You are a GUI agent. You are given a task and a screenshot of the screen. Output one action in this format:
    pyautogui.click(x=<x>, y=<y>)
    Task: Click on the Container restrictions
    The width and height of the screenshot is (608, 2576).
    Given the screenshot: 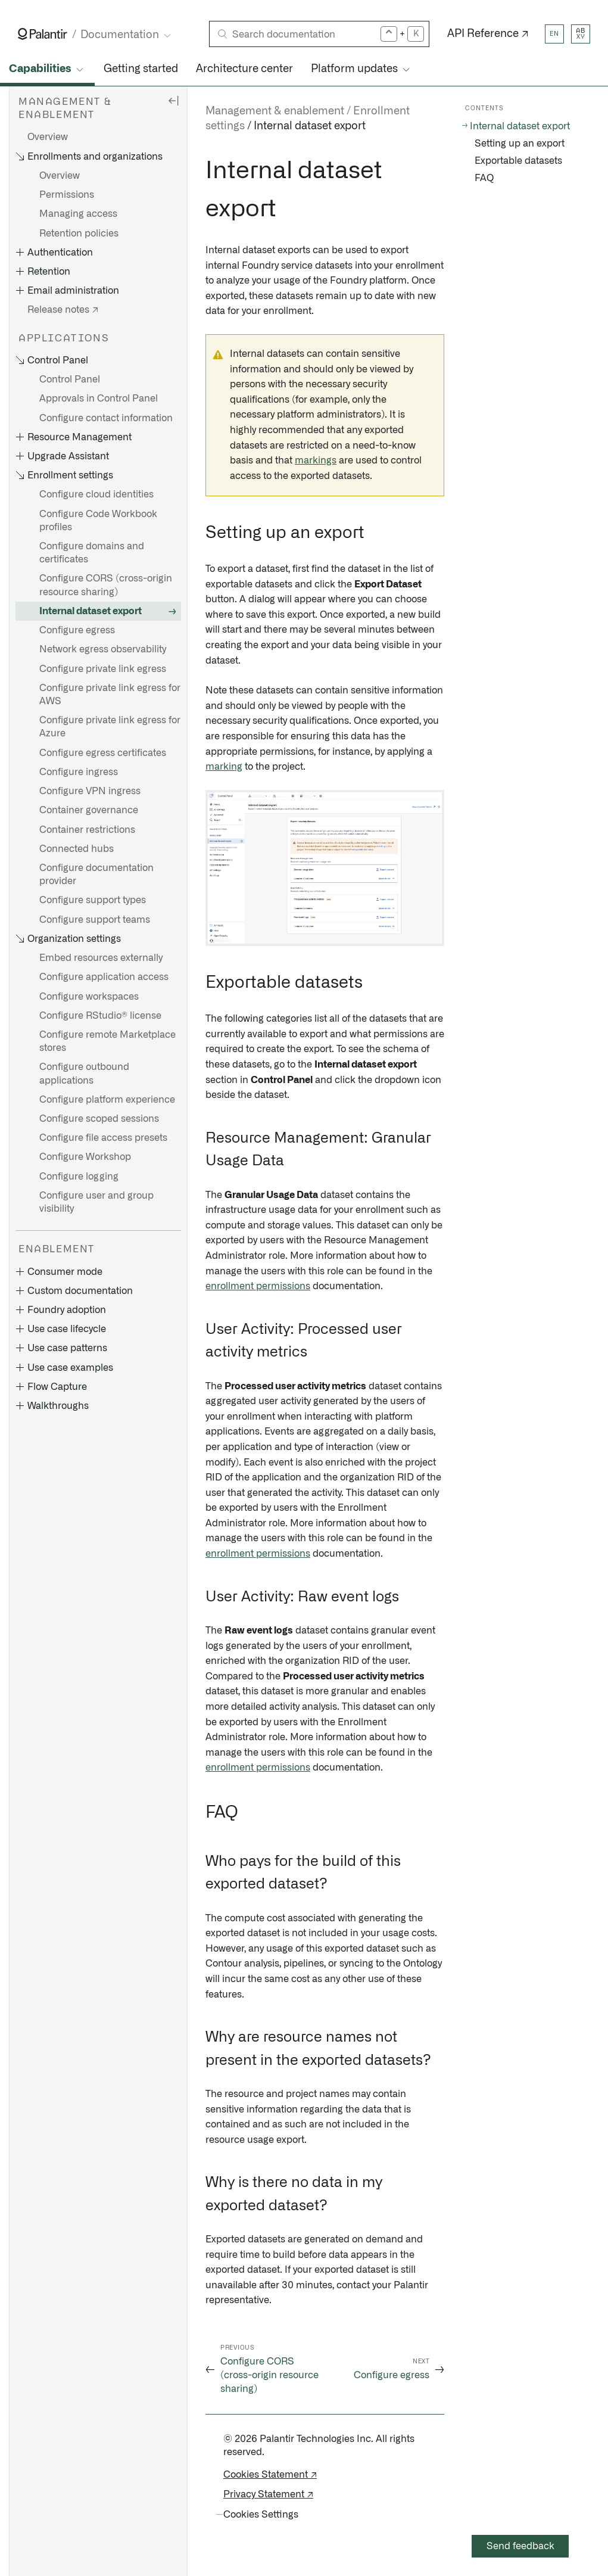 What is the action you would take?
    pyautogui.click(x=87, y=830)
    